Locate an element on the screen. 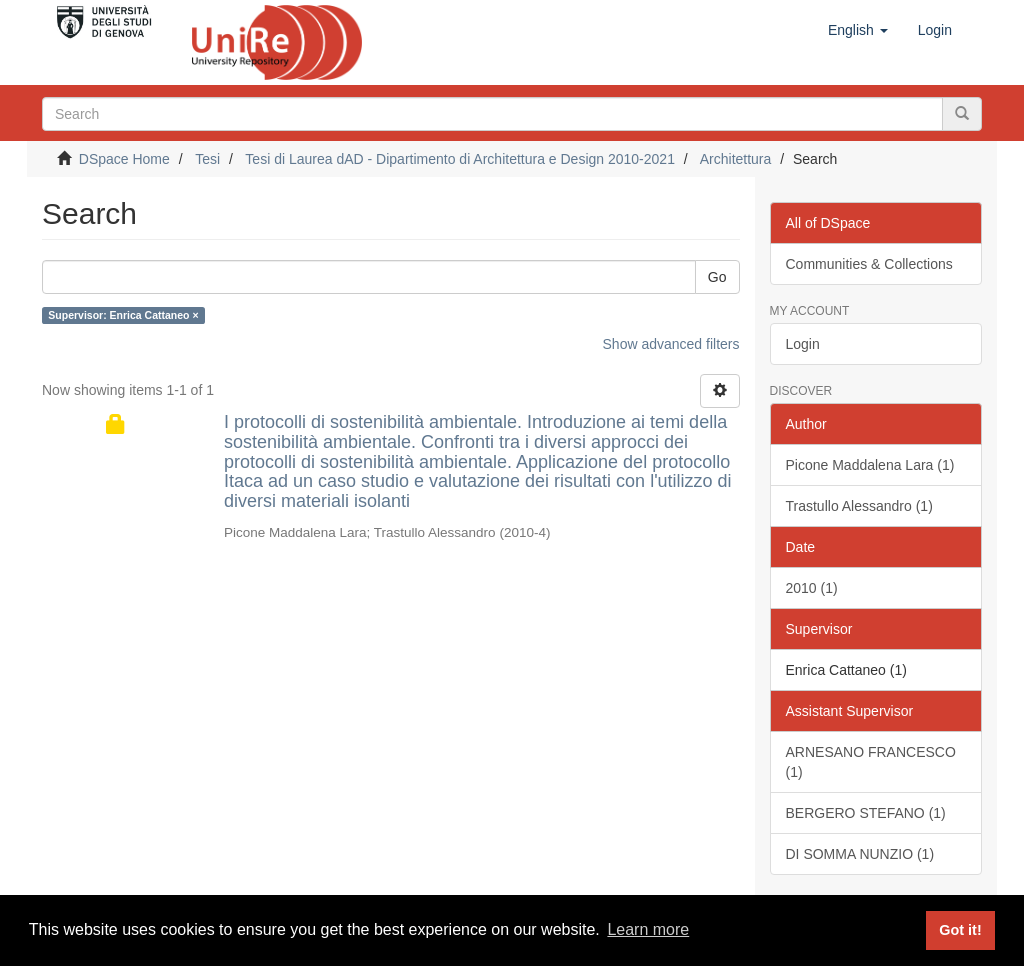  Supervisor: Enrica Cattaneo × is located at coordinates (123, 315).